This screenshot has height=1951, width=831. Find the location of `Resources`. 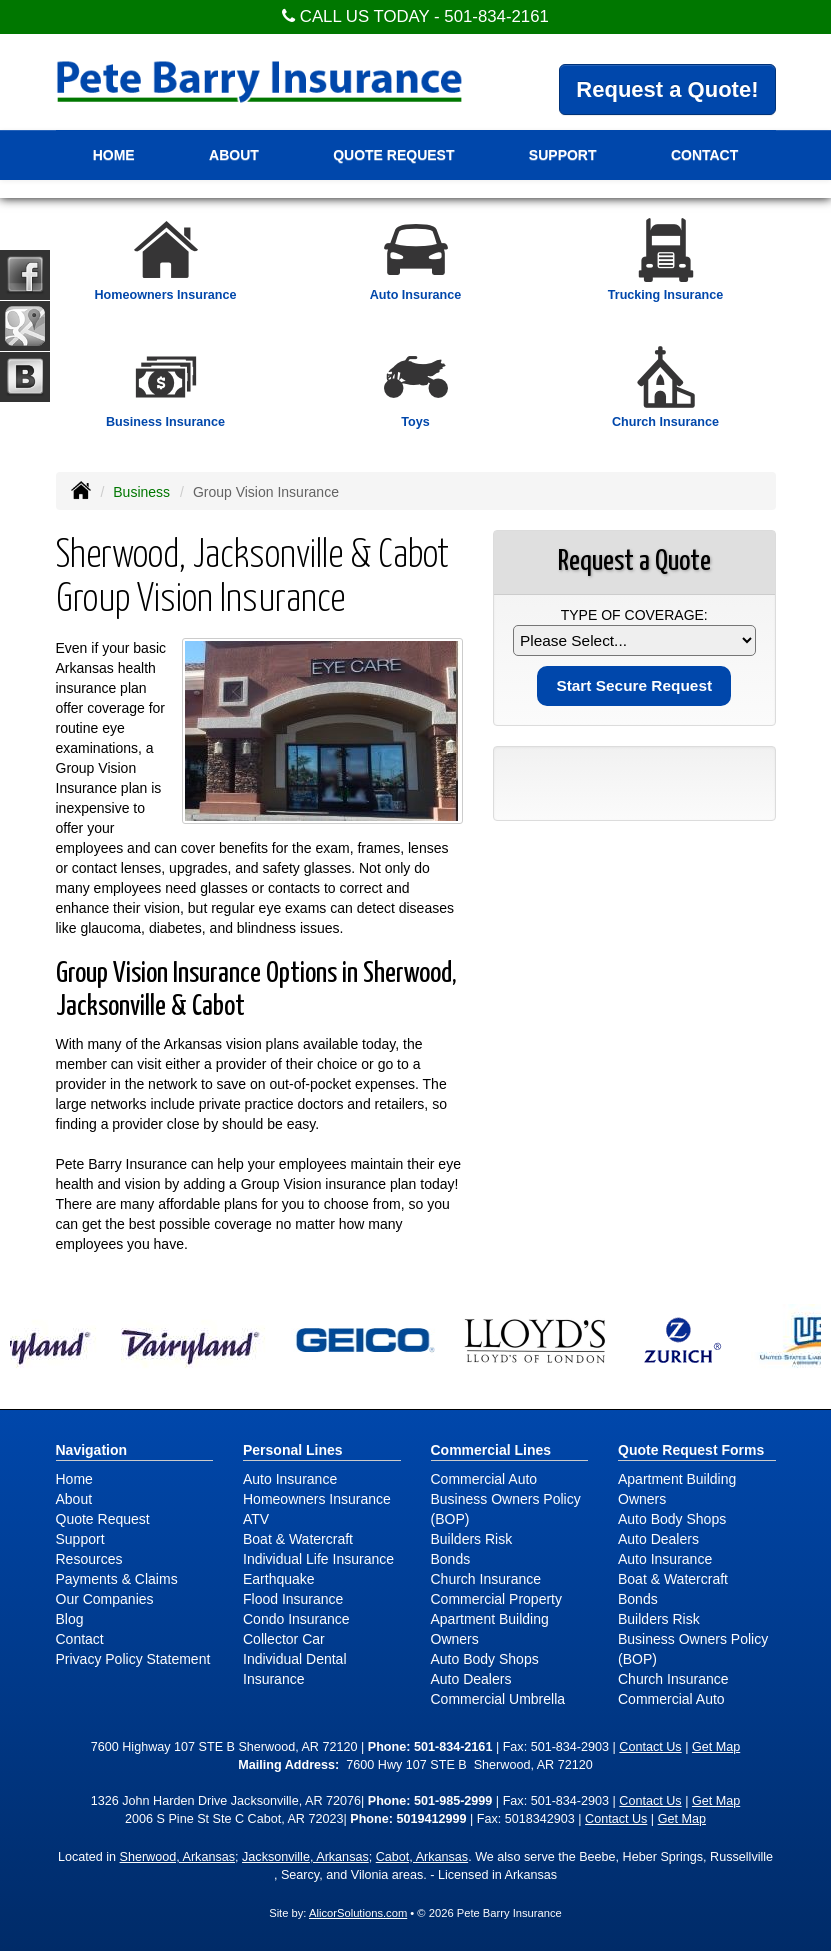

Resources is located at coordinates (89, 1559).